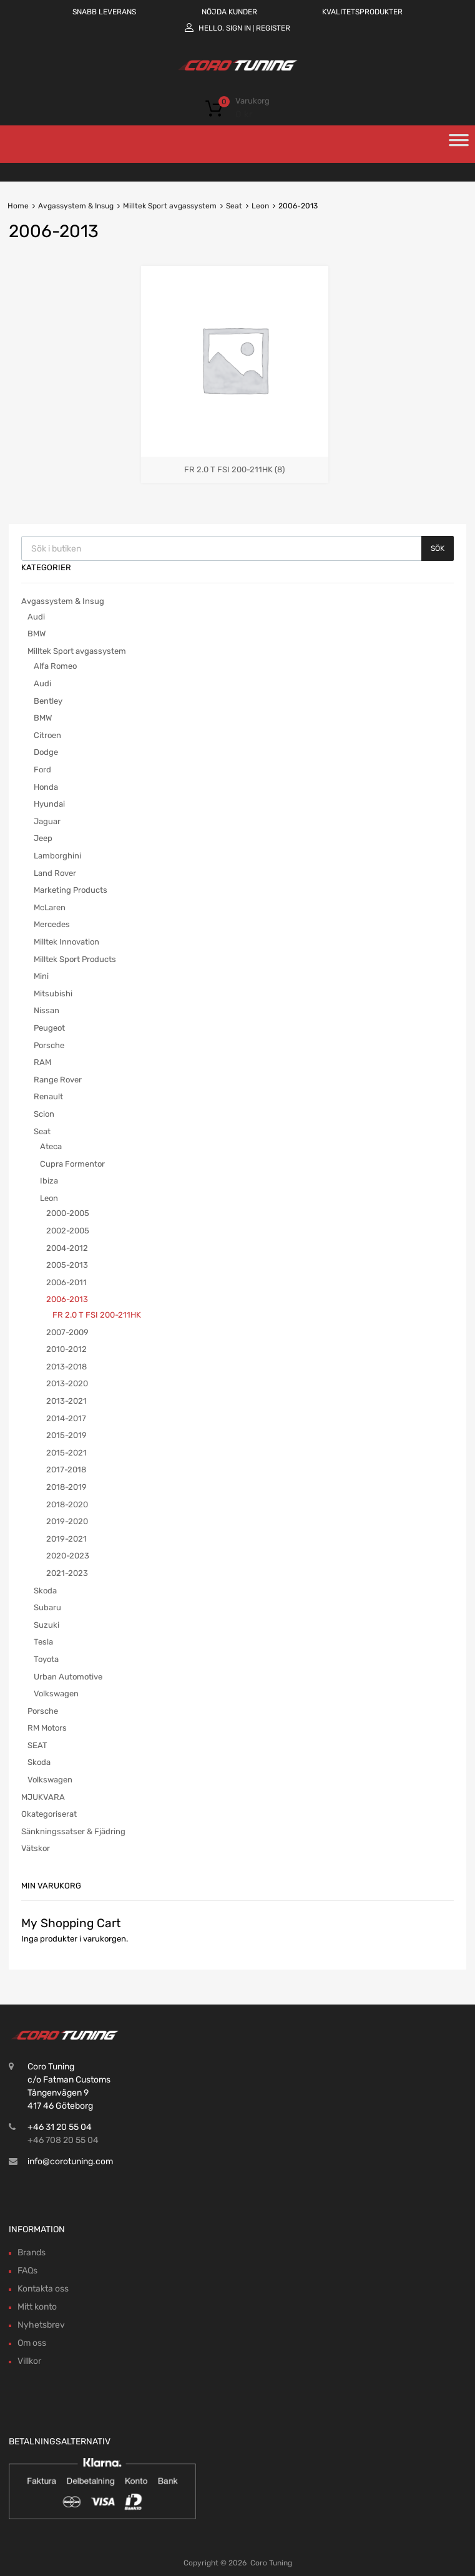  I want to click on Milltek Innovation, so click(66, 941).